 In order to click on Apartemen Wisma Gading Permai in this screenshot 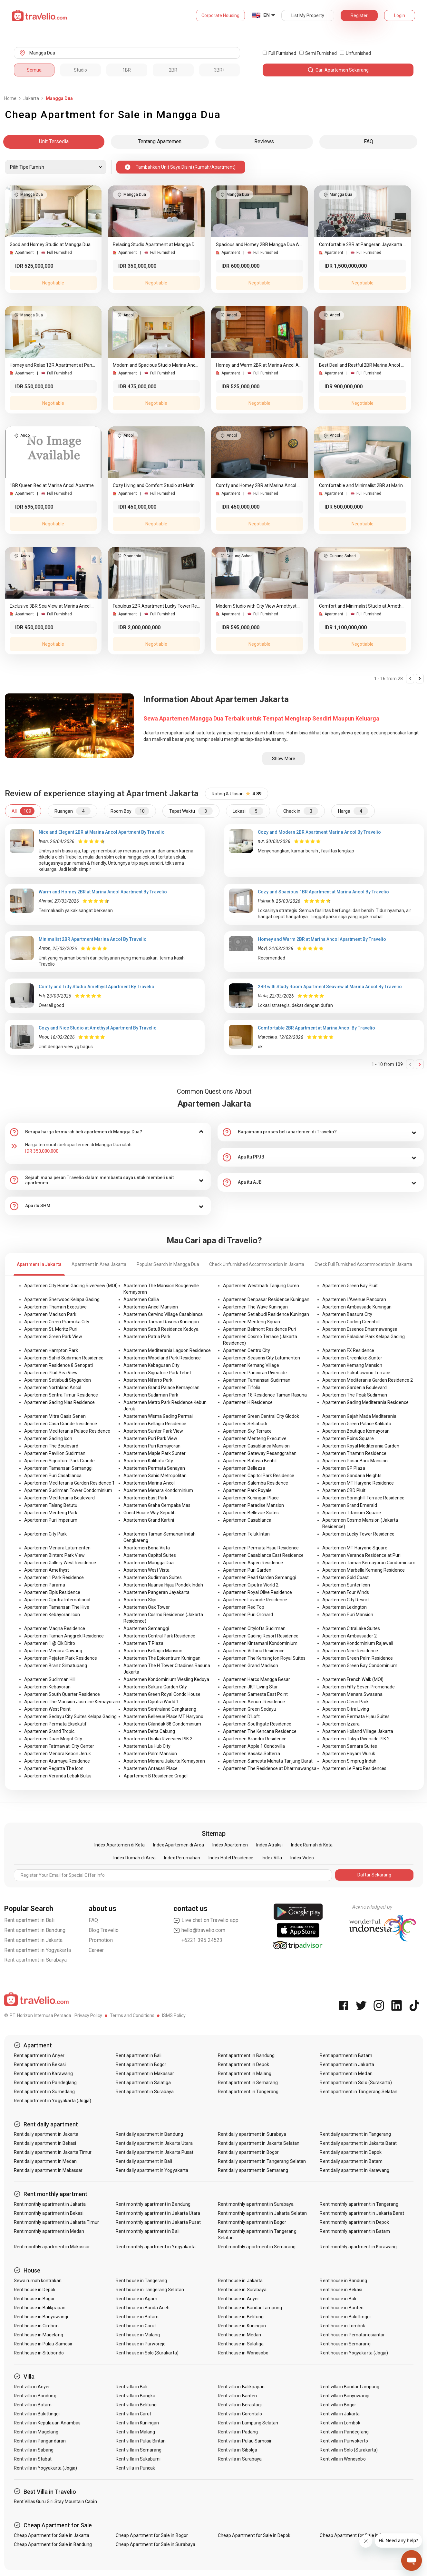, I will do `click(158, 1416)`.